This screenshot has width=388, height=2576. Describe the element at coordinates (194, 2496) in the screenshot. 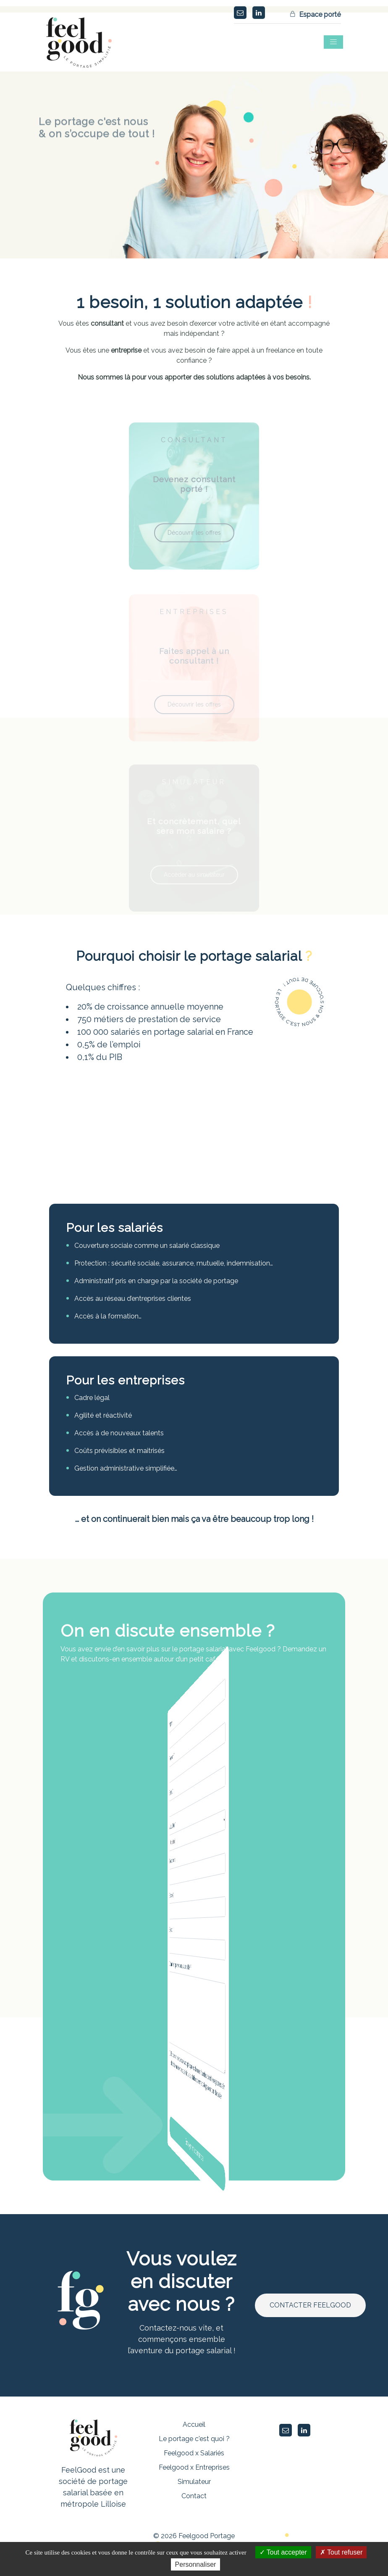

I see `Contact` at that location.